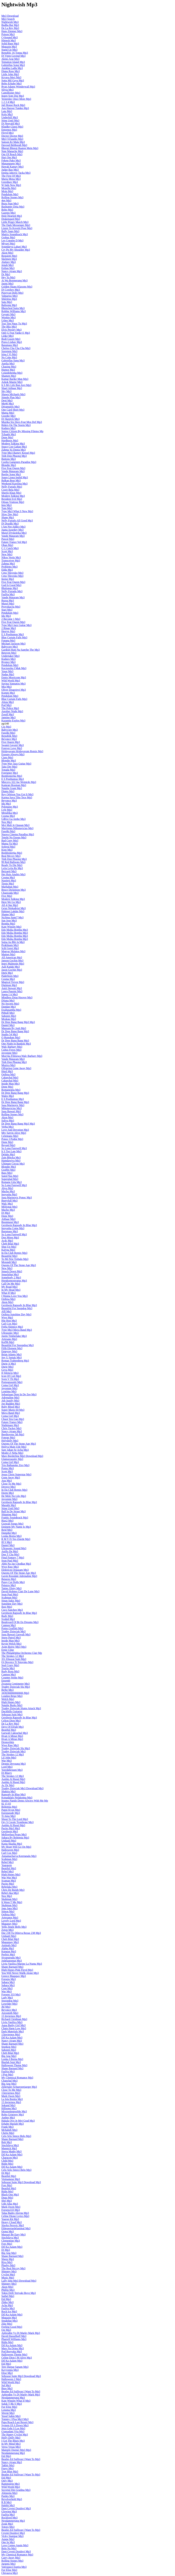 The width and height of the screenshot is (175, 2576). Describe the element at coordinates (8, 1019) in the screenshot. I see `Moskau Mp3` at that location.